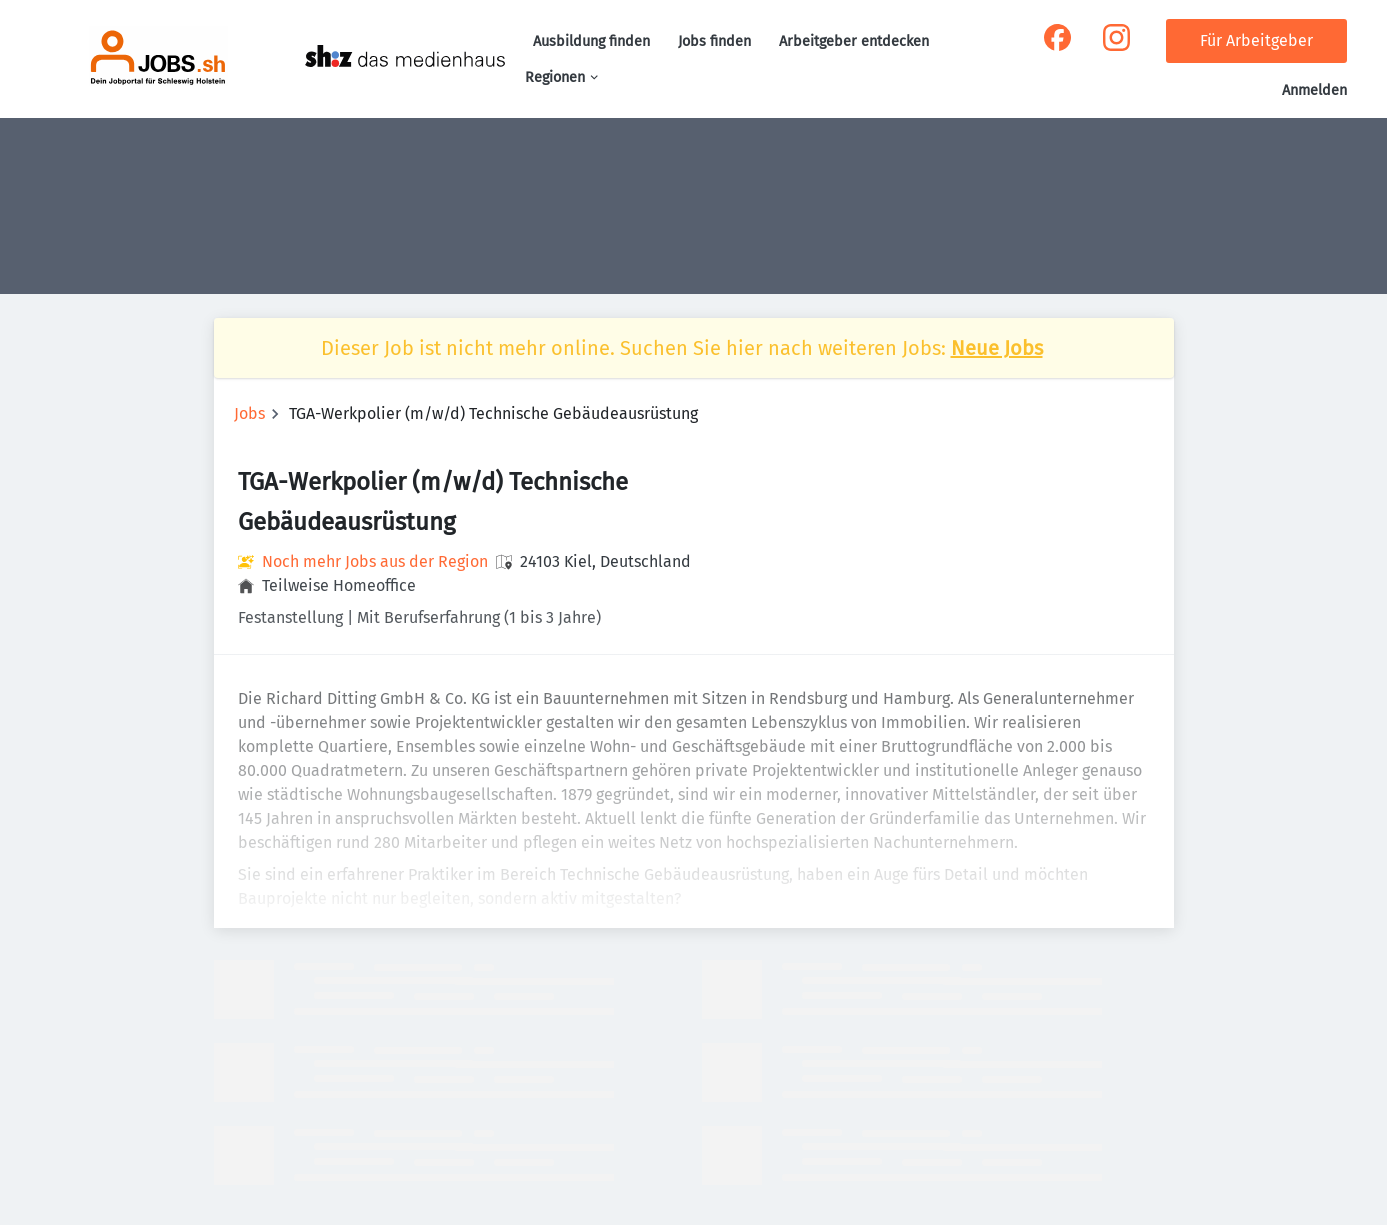 The width and height of the screenshot is (1387, 1225). I want to click on Jobs finden, so click(714, 41).